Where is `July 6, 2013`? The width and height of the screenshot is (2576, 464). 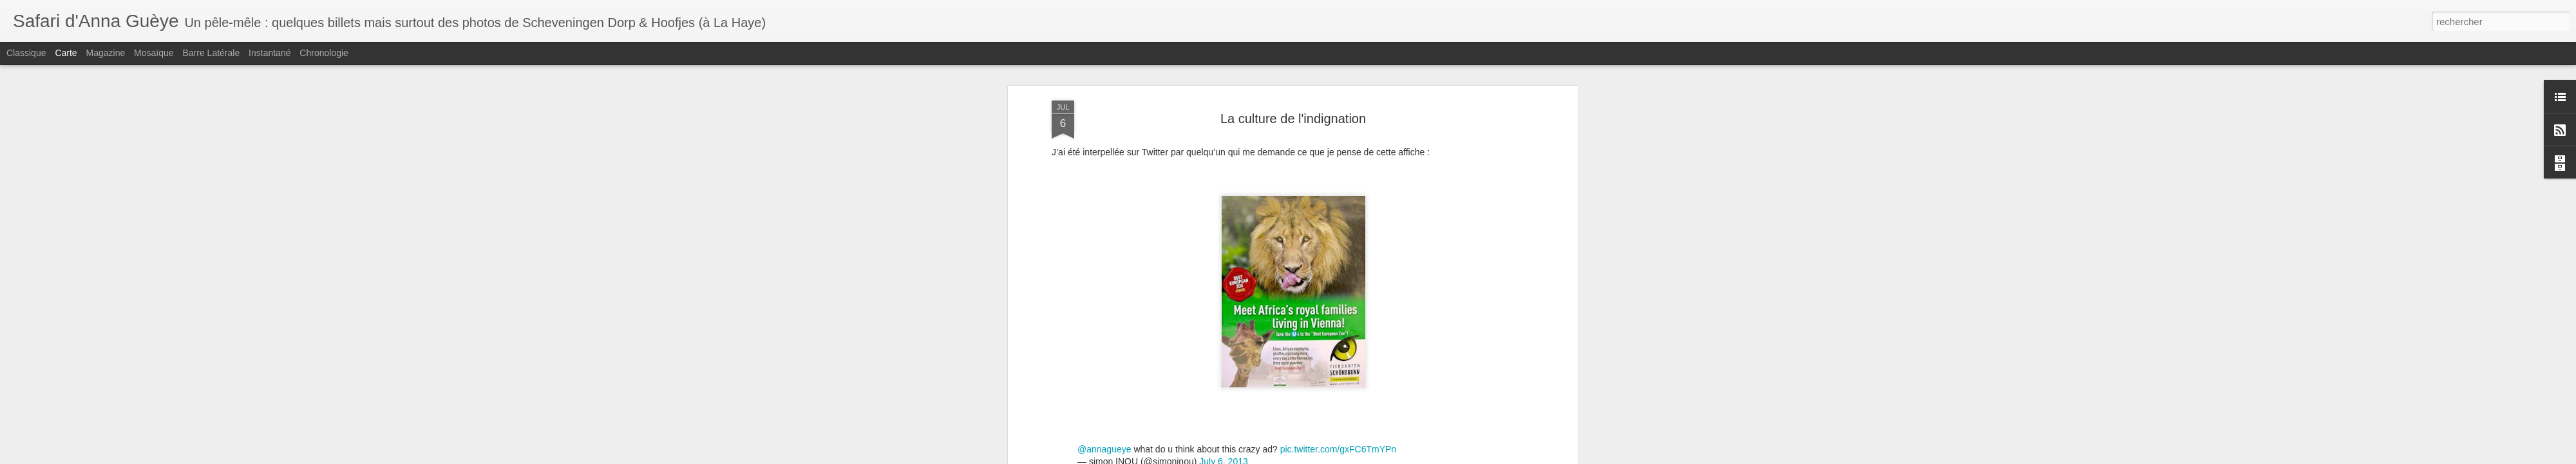
July 6, 2013 is located at coordinates (1223, 455).